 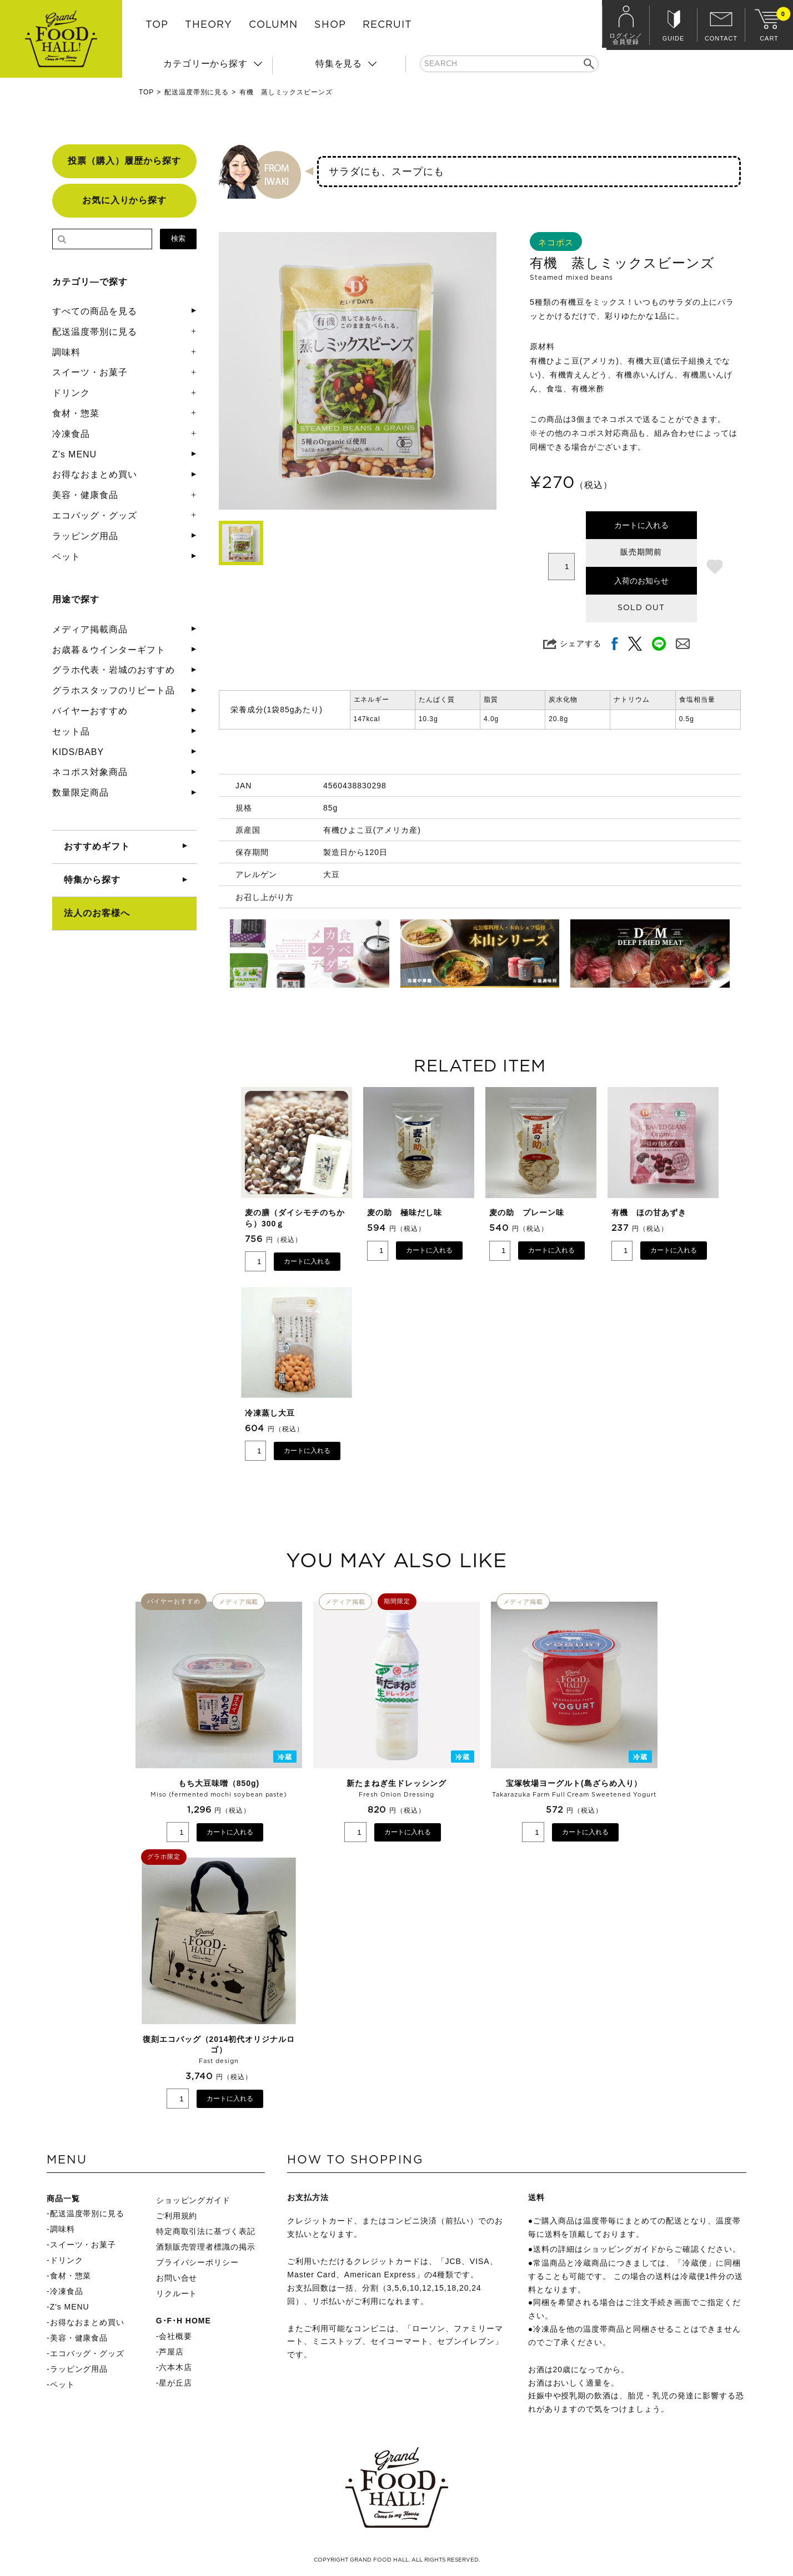 What do you see at coordinates (71, 393) in the screenshot?
I see `ドリンク` at bounding box center [71, 393].